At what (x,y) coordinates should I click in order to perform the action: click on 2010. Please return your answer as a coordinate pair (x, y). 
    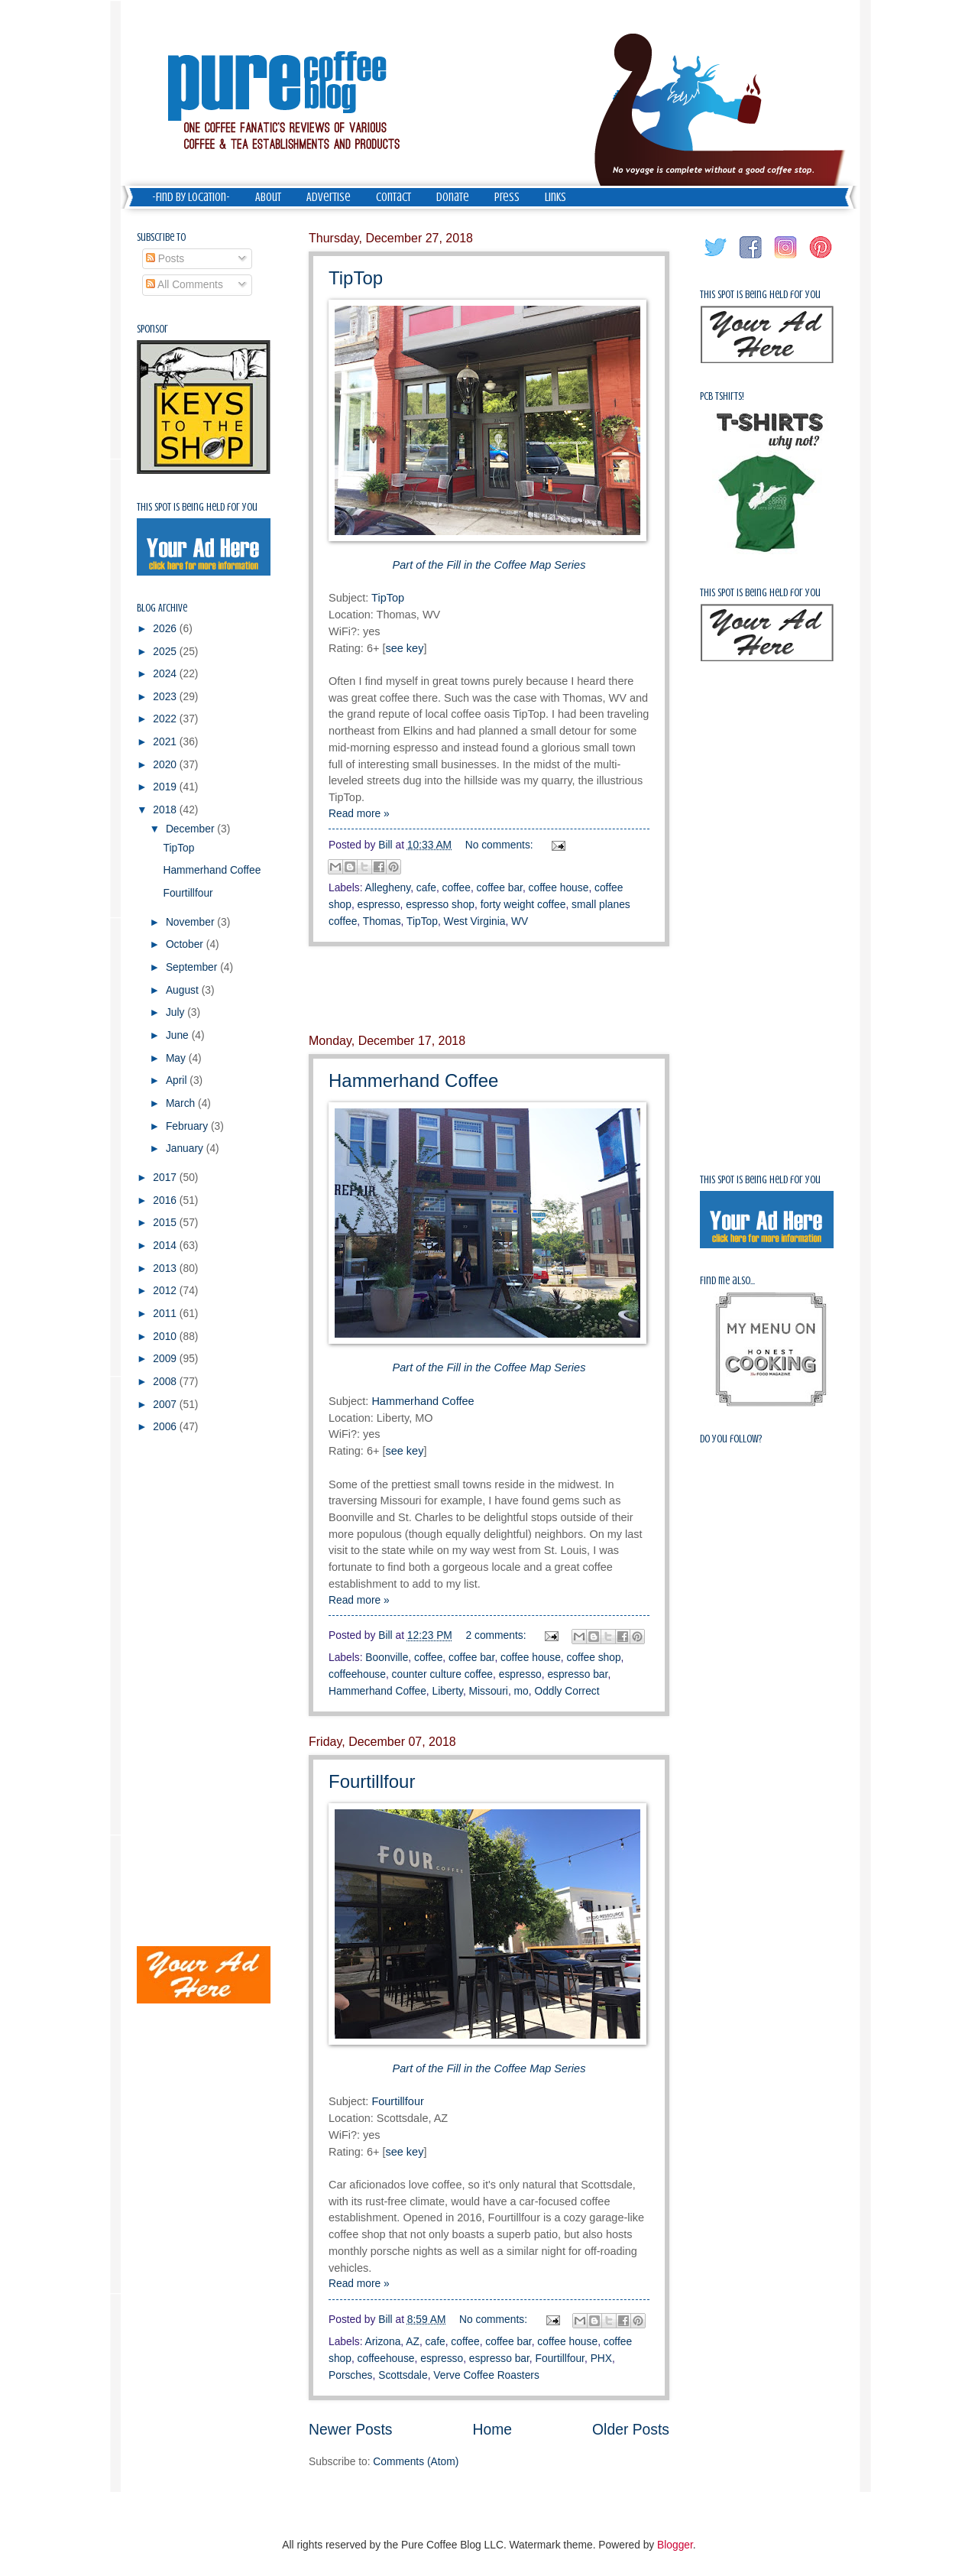
    Looking at the image, I should click on (166, 1336).